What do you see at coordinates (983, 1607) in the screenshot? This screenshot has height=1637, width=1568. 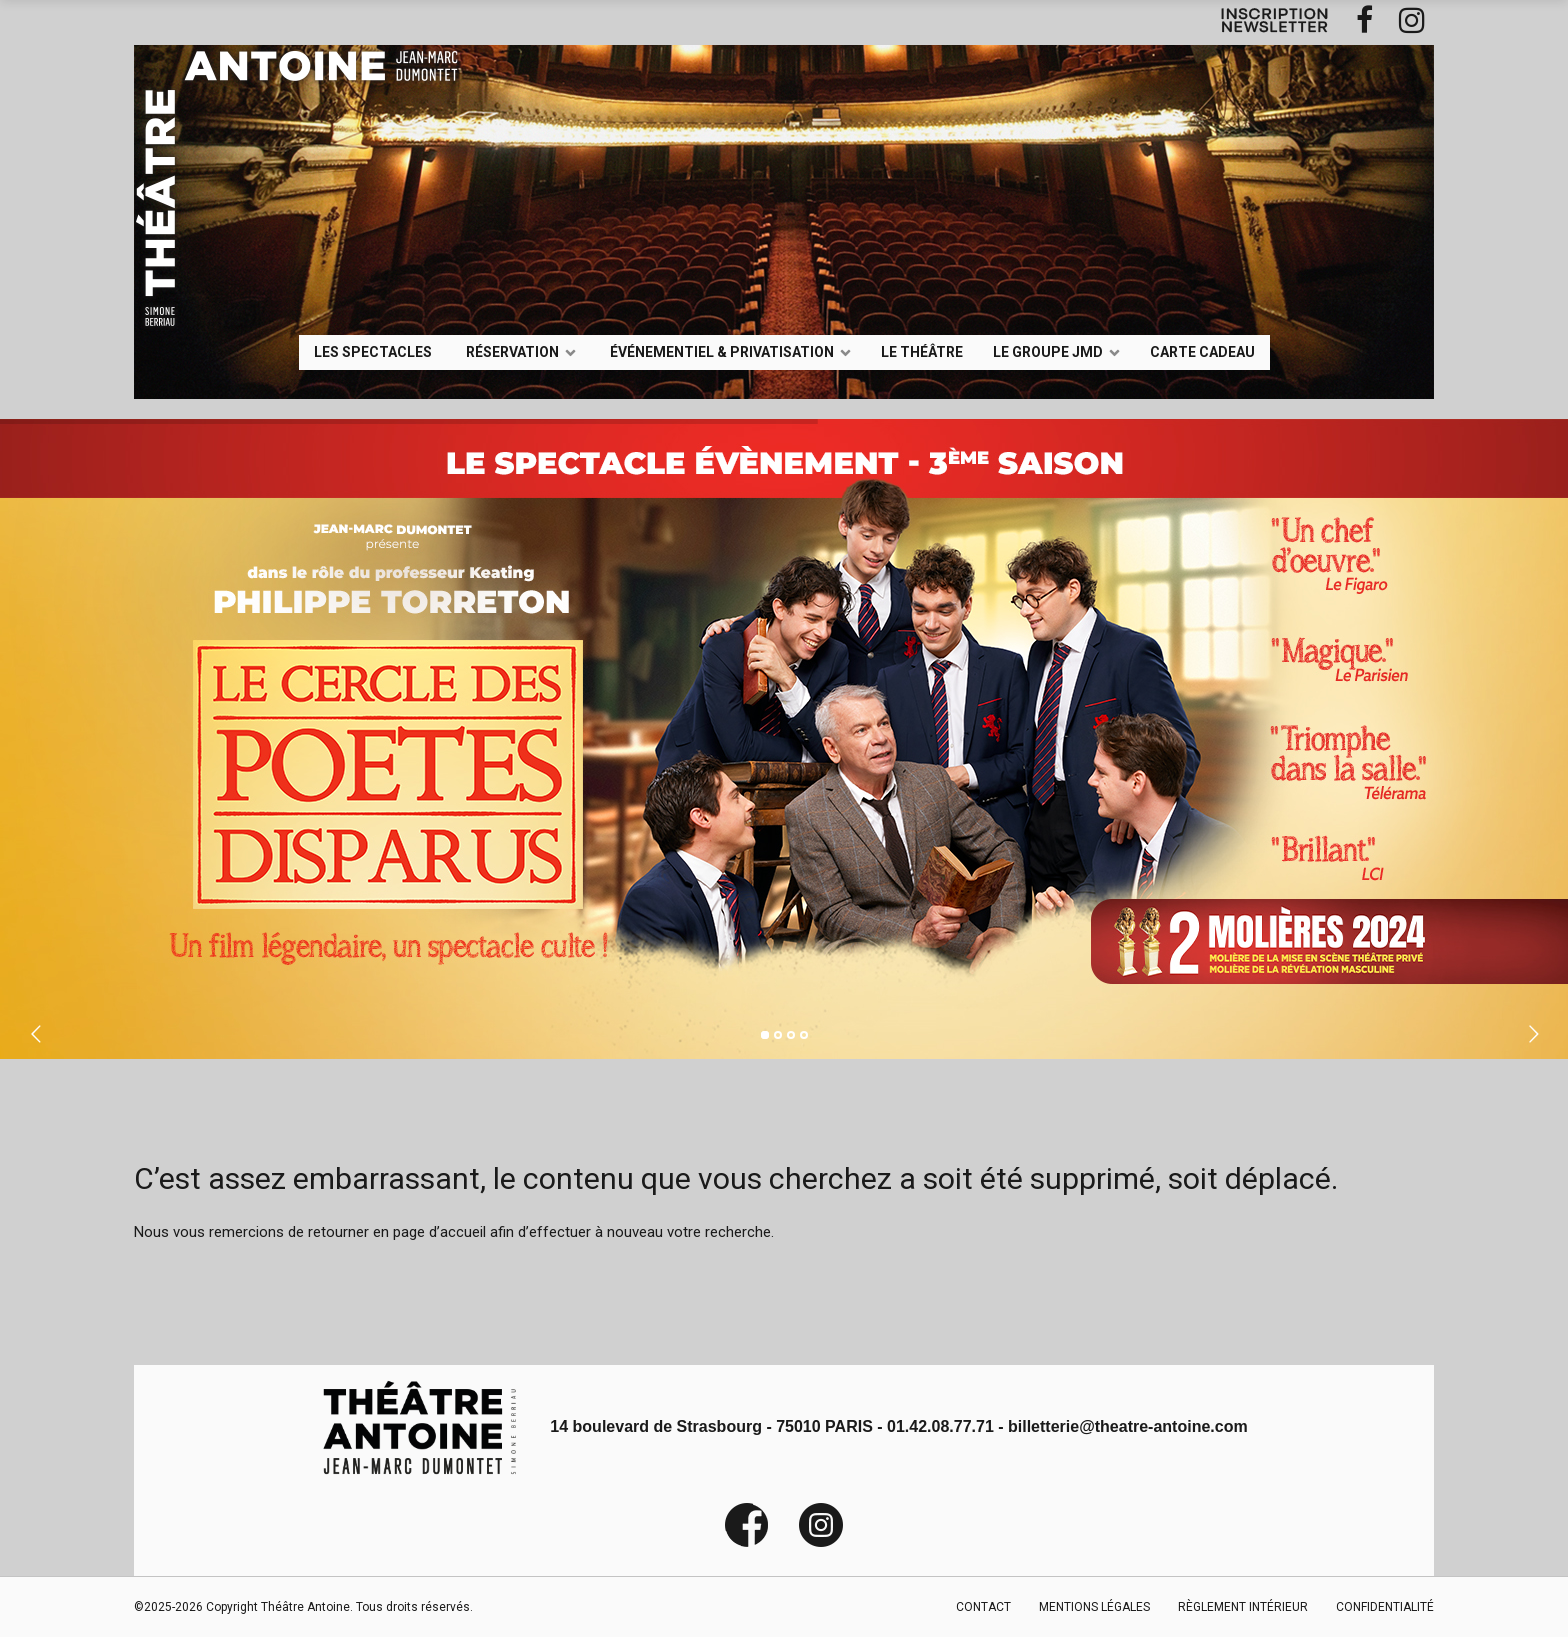 I see `CONTACT` at bounding box center [983, 1607].